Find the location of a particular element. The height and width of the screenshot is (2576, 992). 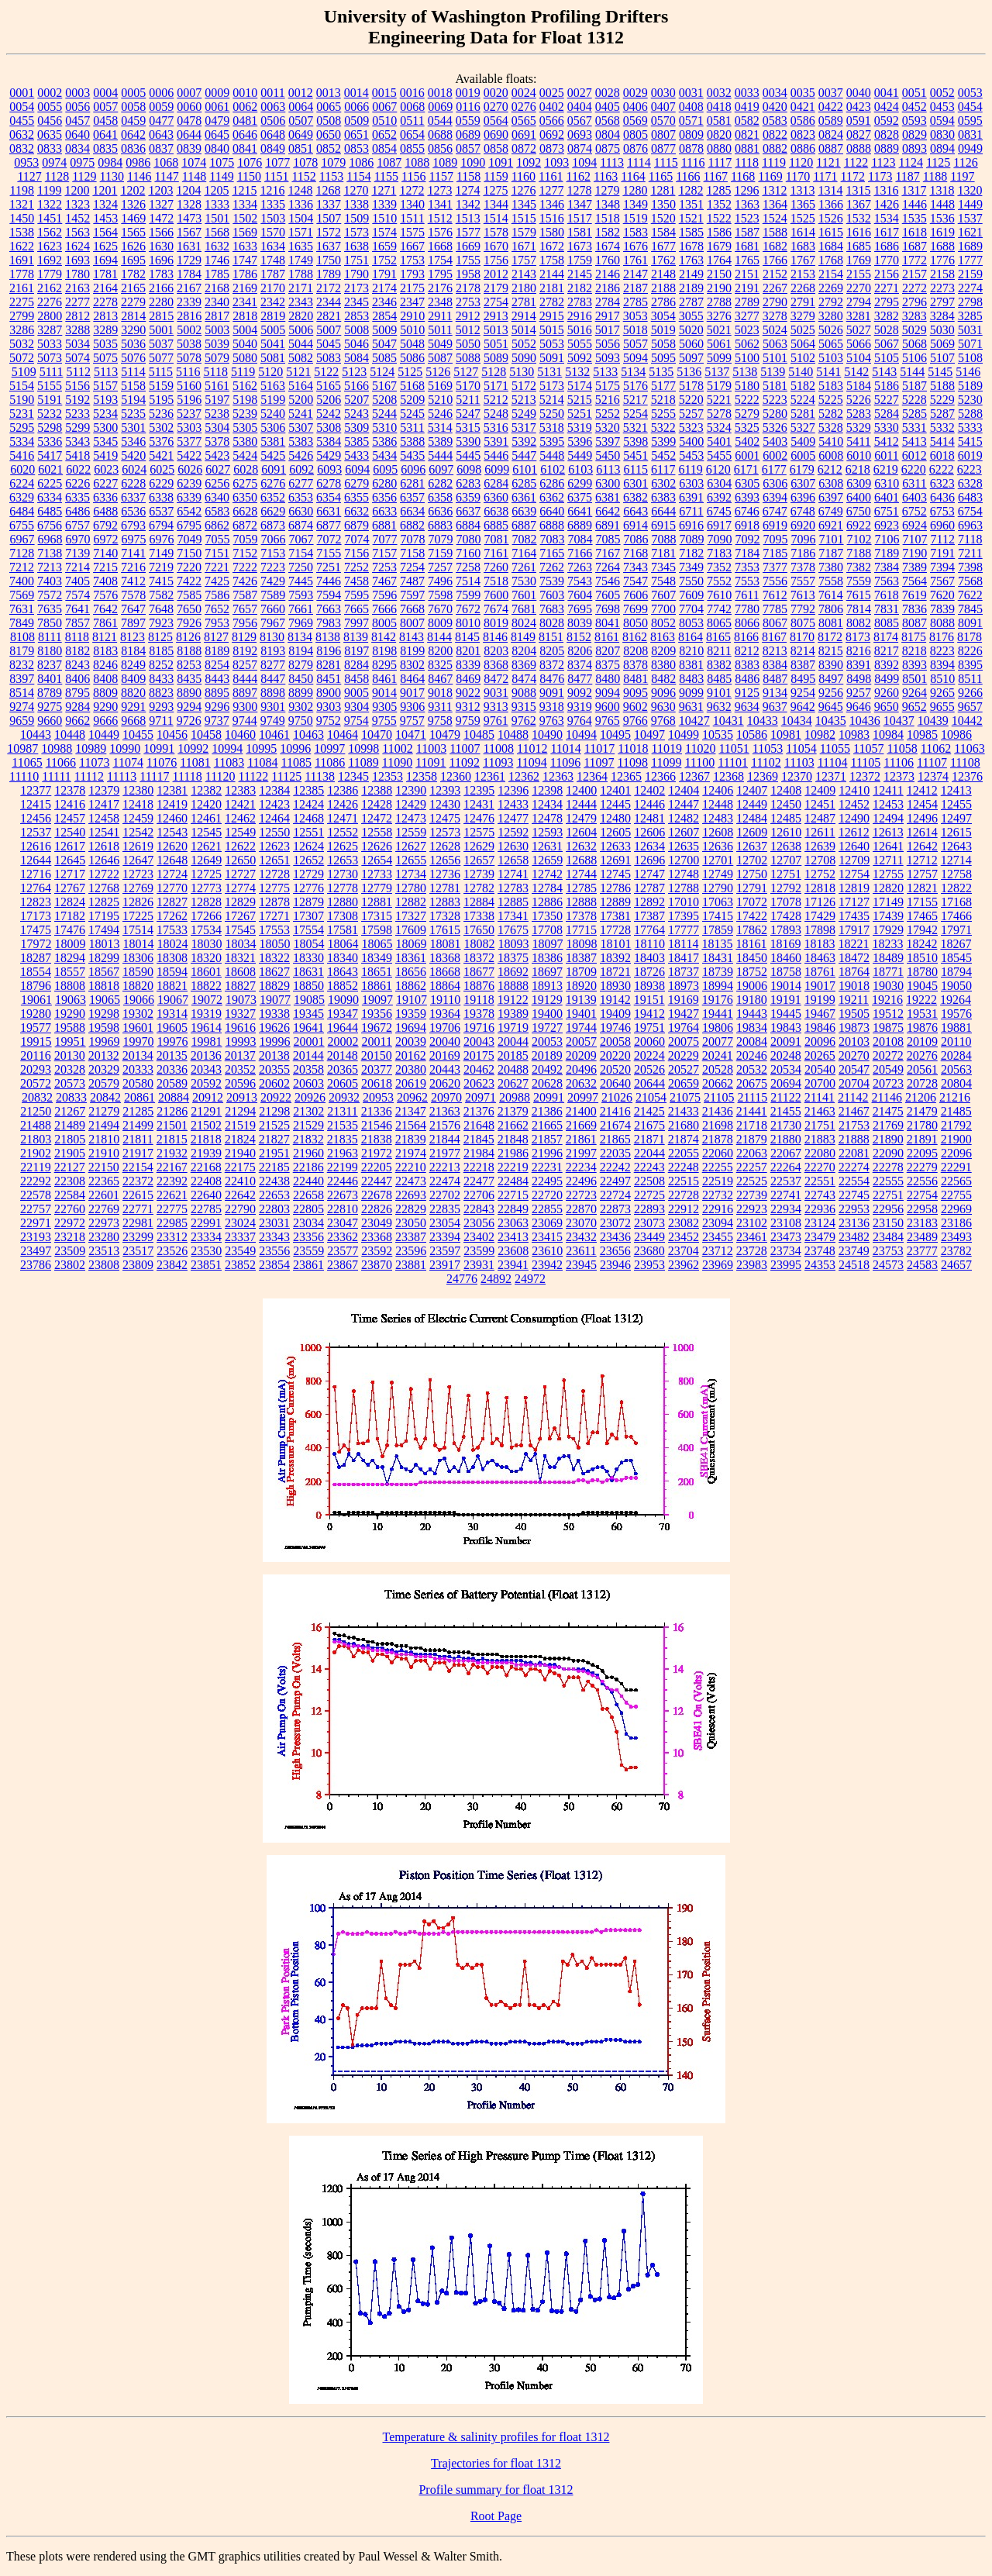

2791 is located at coordinates (802, 302).